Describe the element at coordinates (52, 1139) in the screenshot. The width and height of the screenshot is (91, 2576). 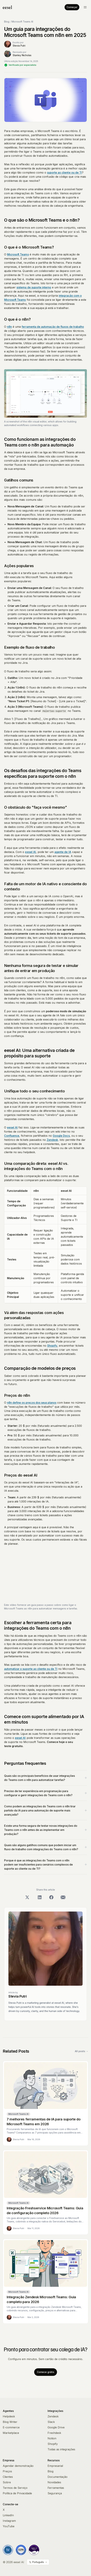
I see `Zendesk` at that location.